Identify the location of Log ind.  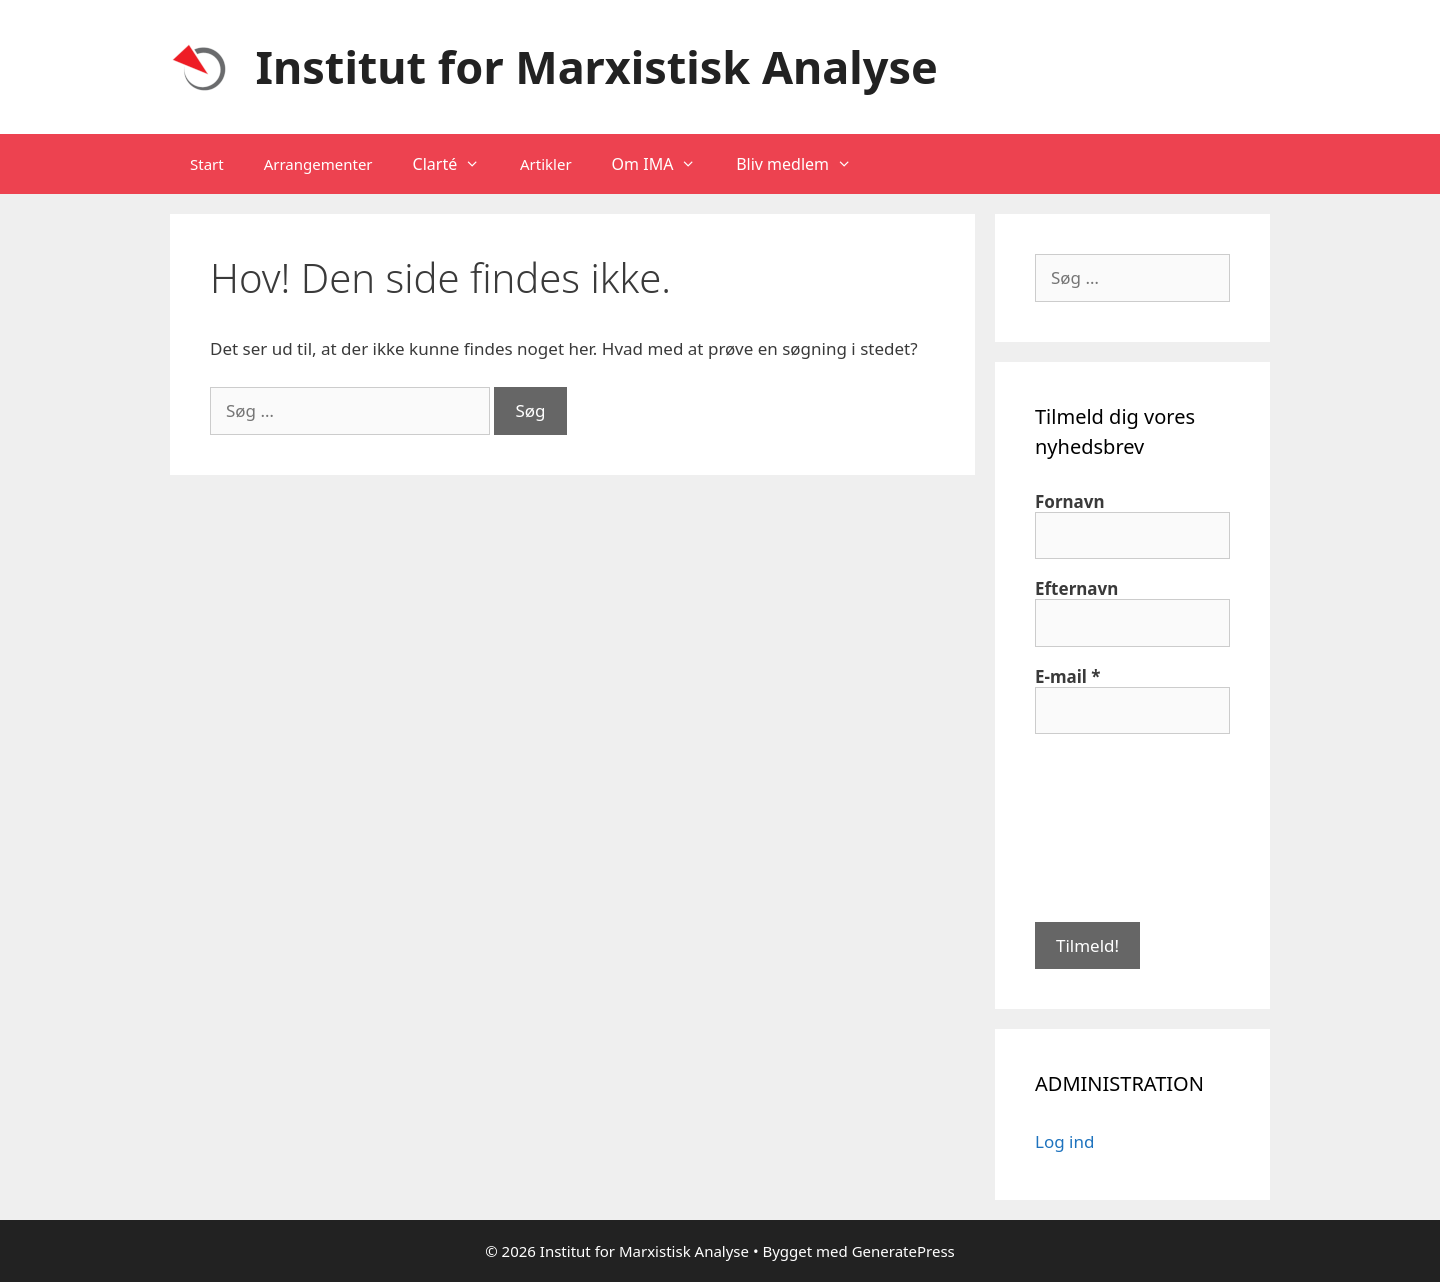
(1064, 1141).